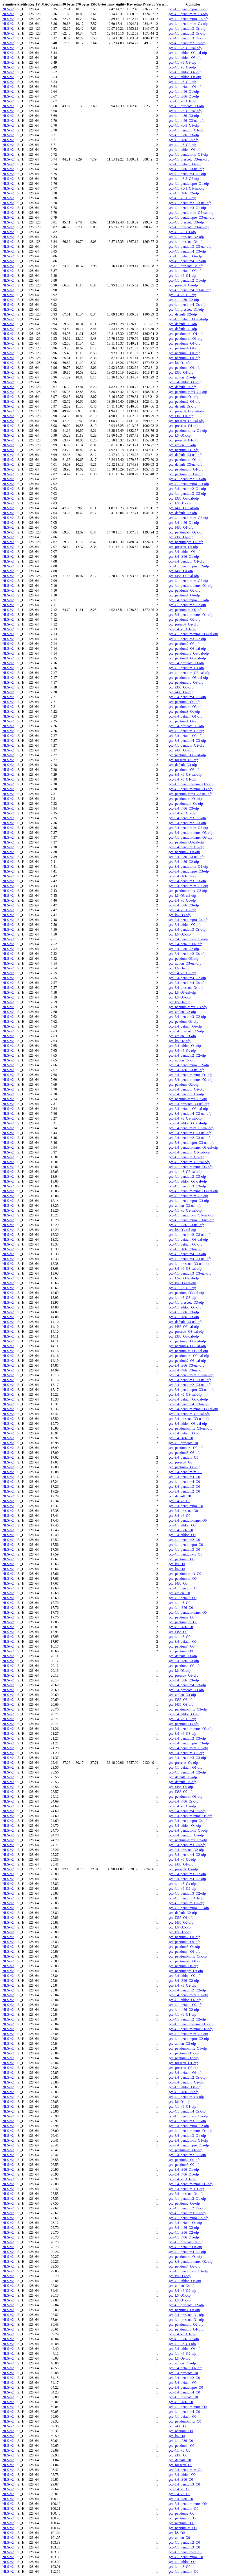 The image size is (225, 2576). What do you see at coordinates (181, 537) in the screenshot?
I see `gcc_i386_O2-ofp` at bounding box center [181, 537].